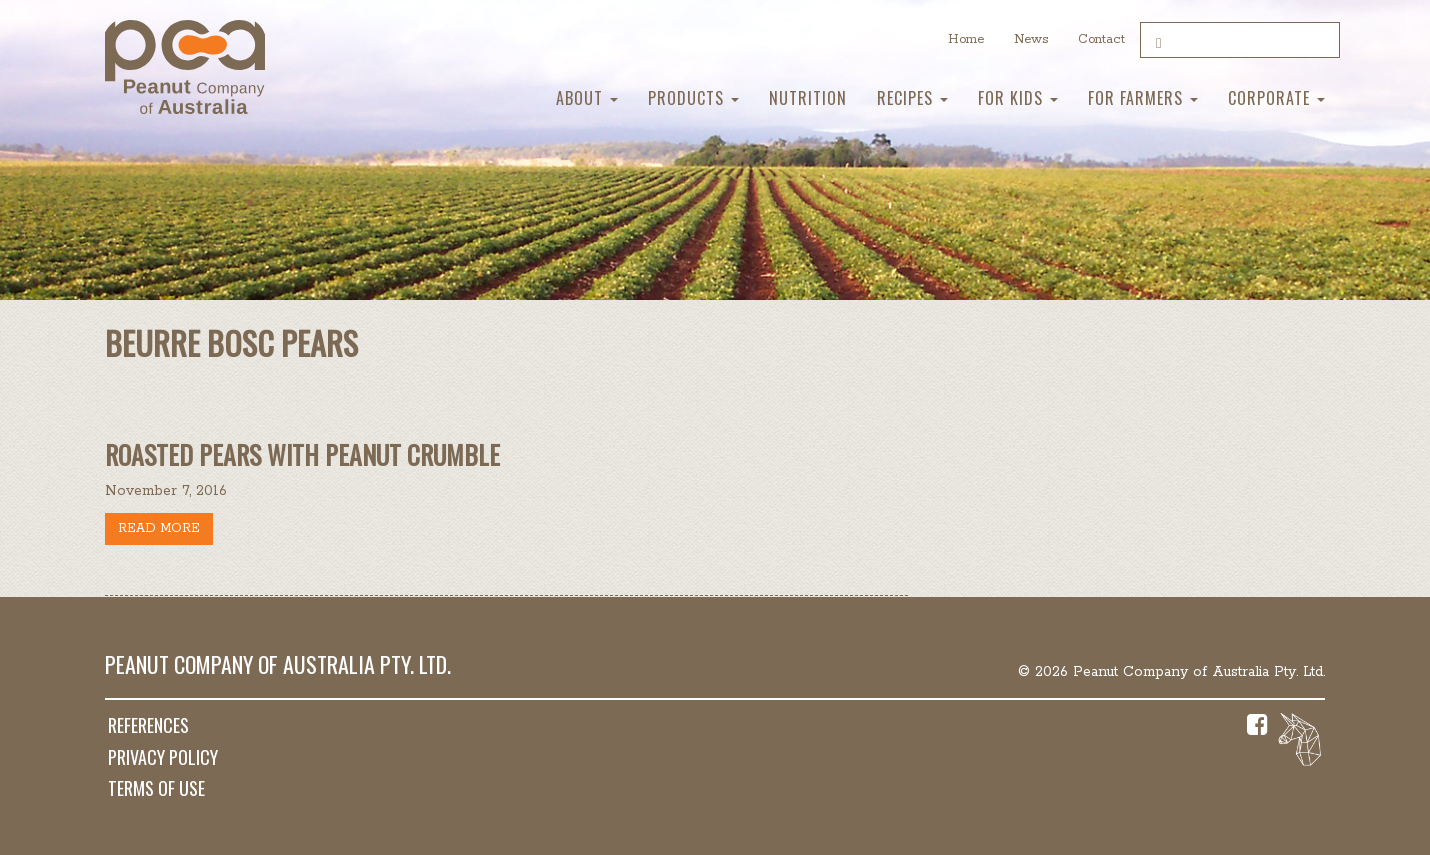  Describe the element at coordinates (1101, 39) in the screenshot. I see `Contact` at that location.